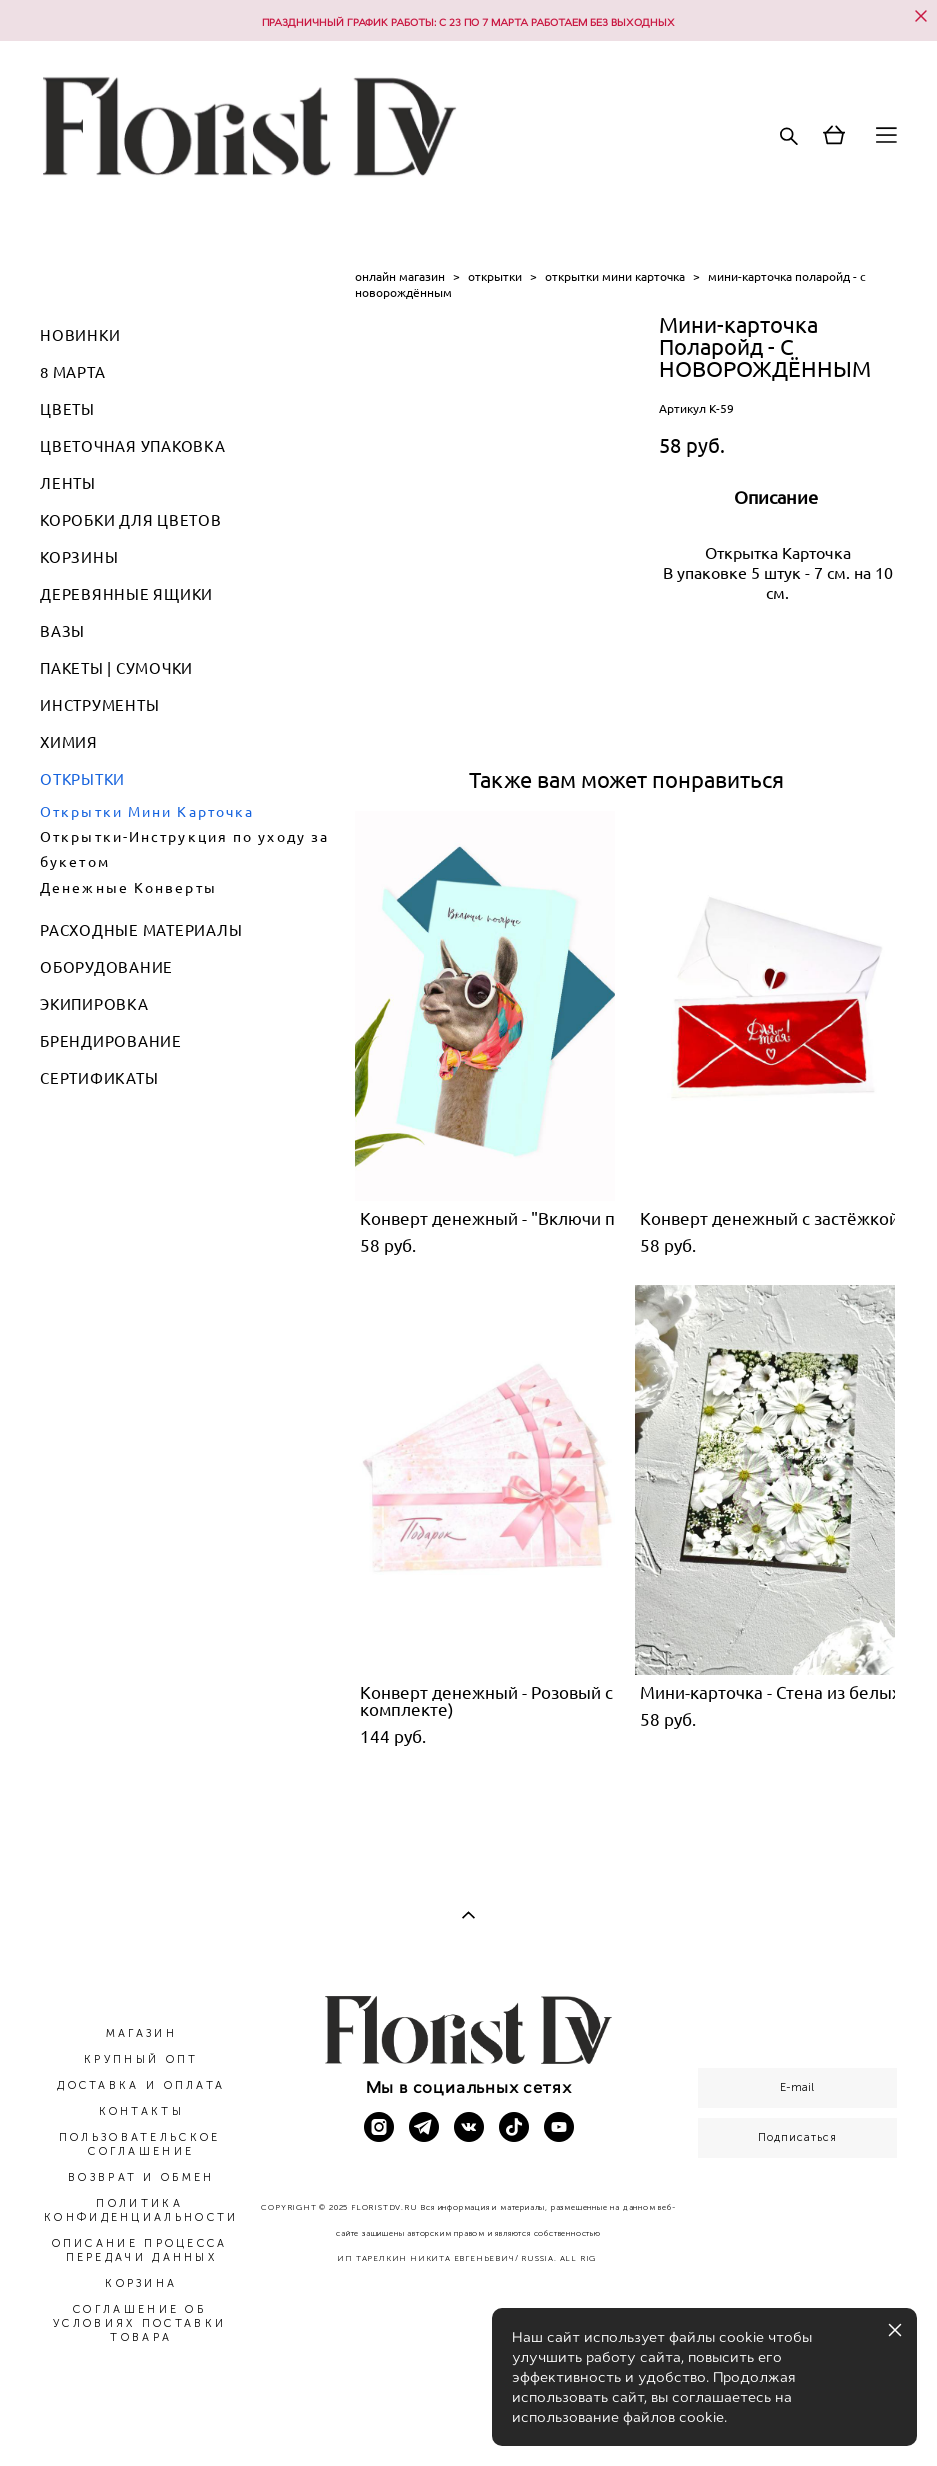  Describe the element at coordinates (116, 668) in the screenshot. I see `ПАКЕТЫ | СУМОЧКИ` at that location.